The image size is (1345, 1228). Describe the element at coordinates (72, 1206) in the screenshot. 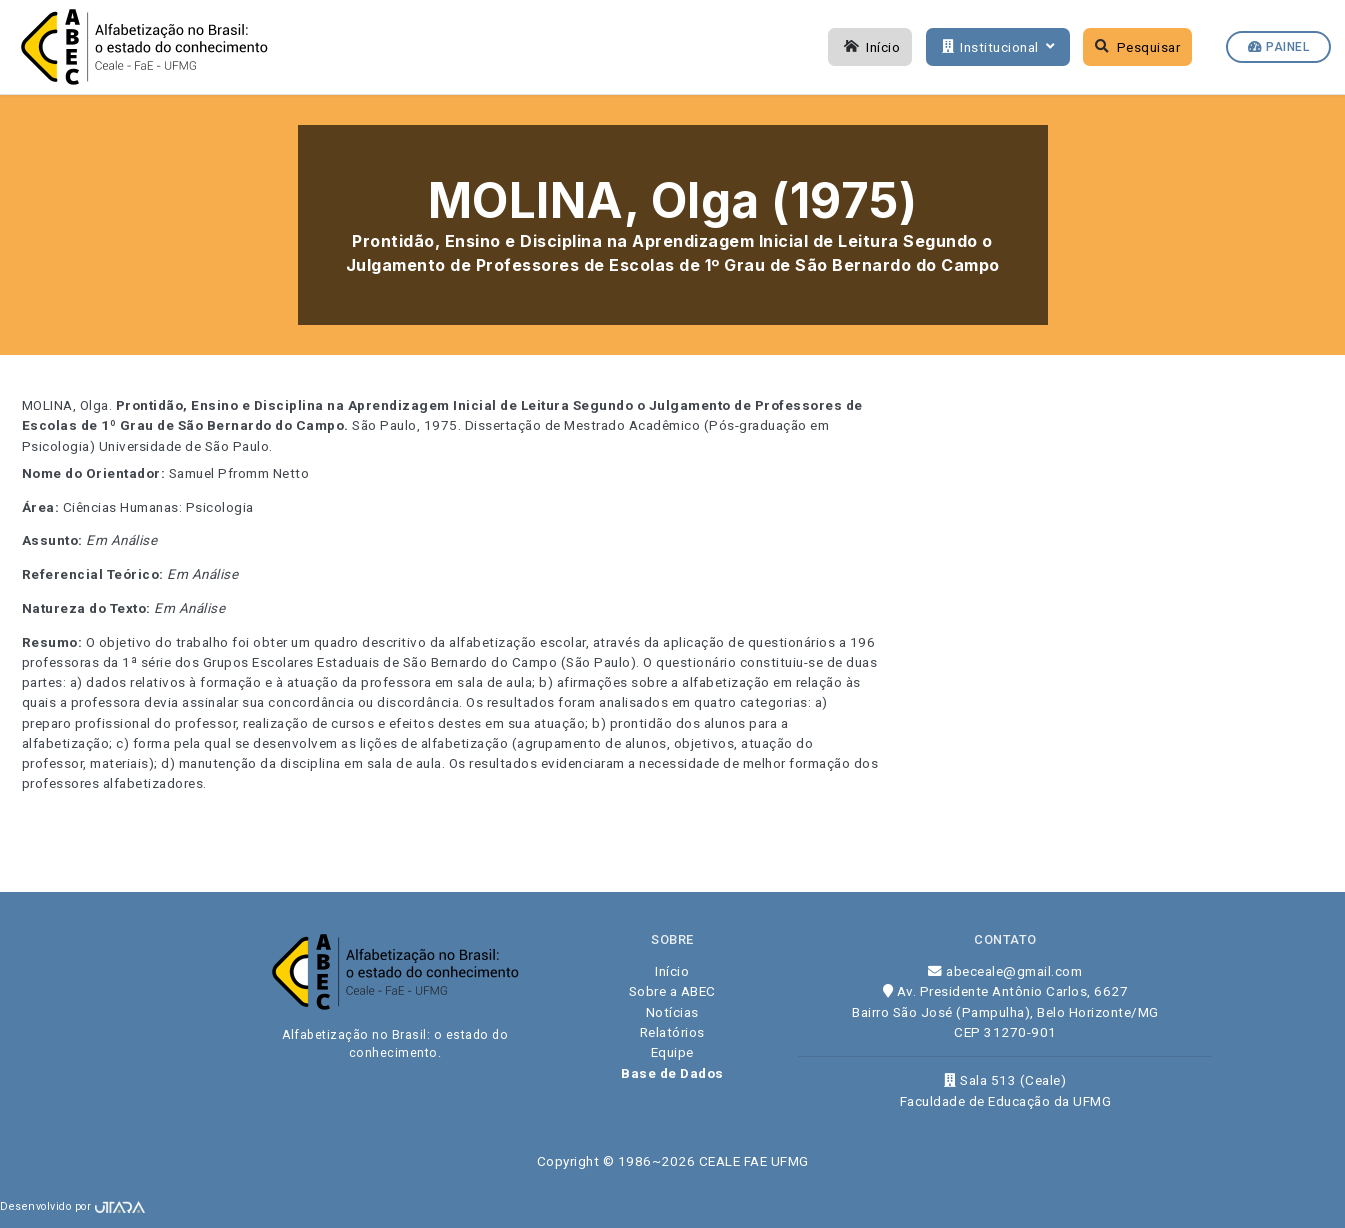

I see `Desenvolvido por` at that location.